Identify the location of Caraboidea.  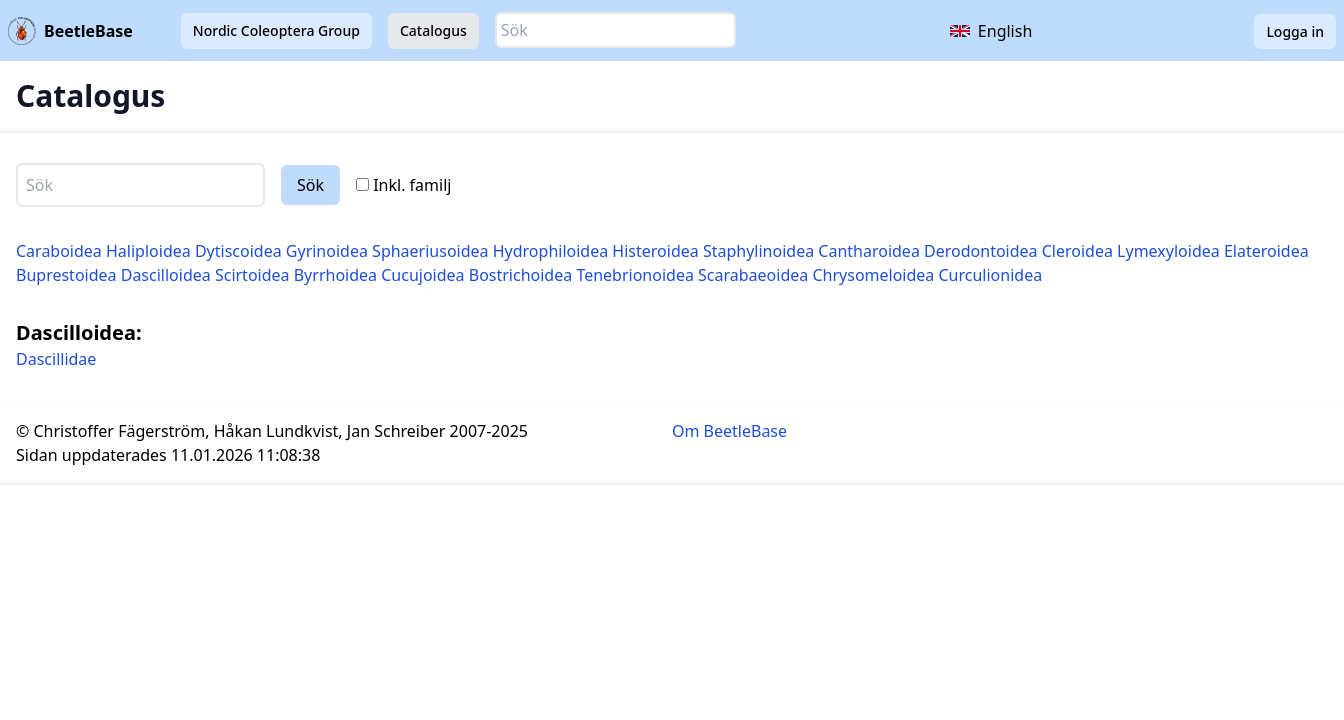
(59, 251).